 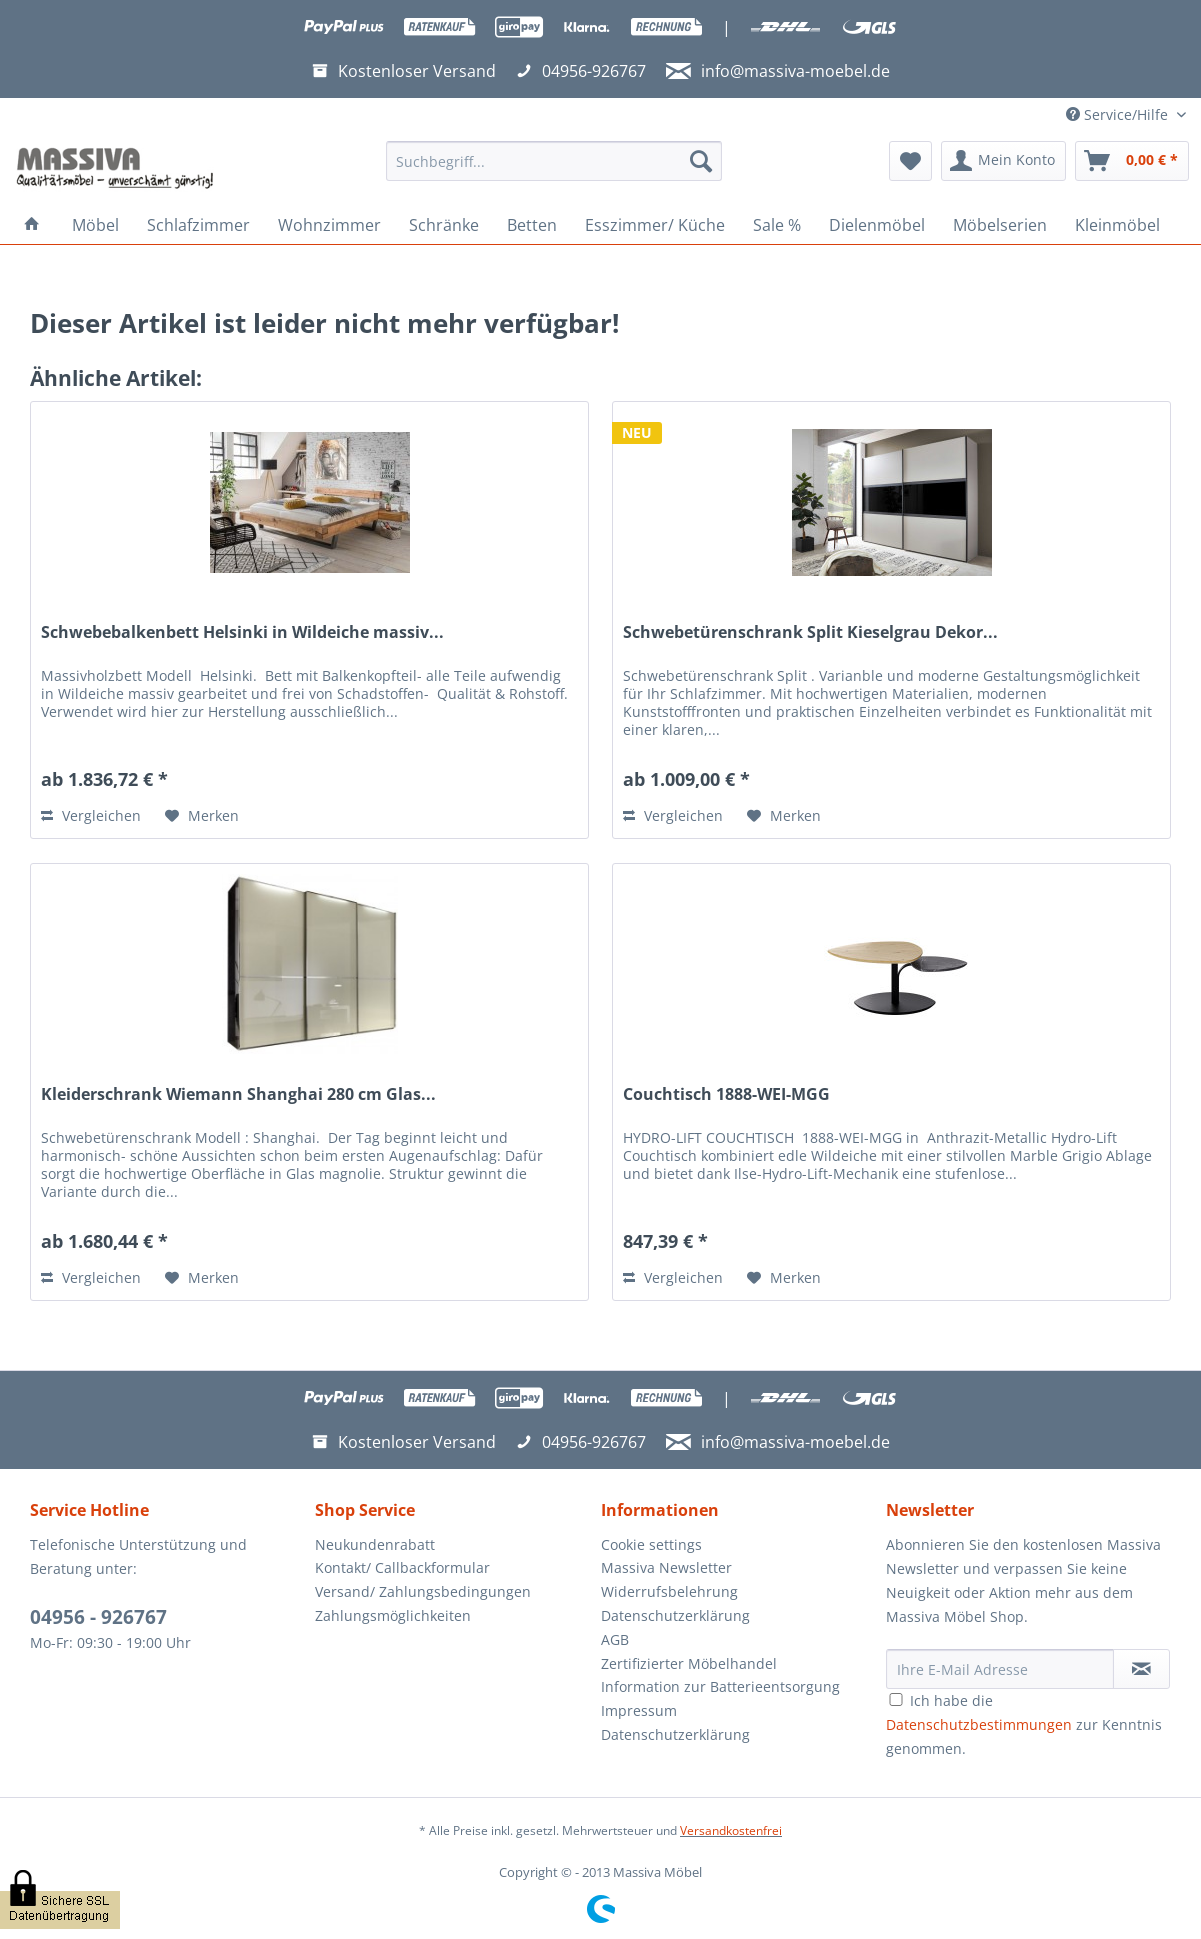 What do you see at coordinates (238, 1094) in the screenshot?
I see `Kleiderschrank Wiemann Shanghai 280 cm Glas...` at bounding box center [238, 1094].